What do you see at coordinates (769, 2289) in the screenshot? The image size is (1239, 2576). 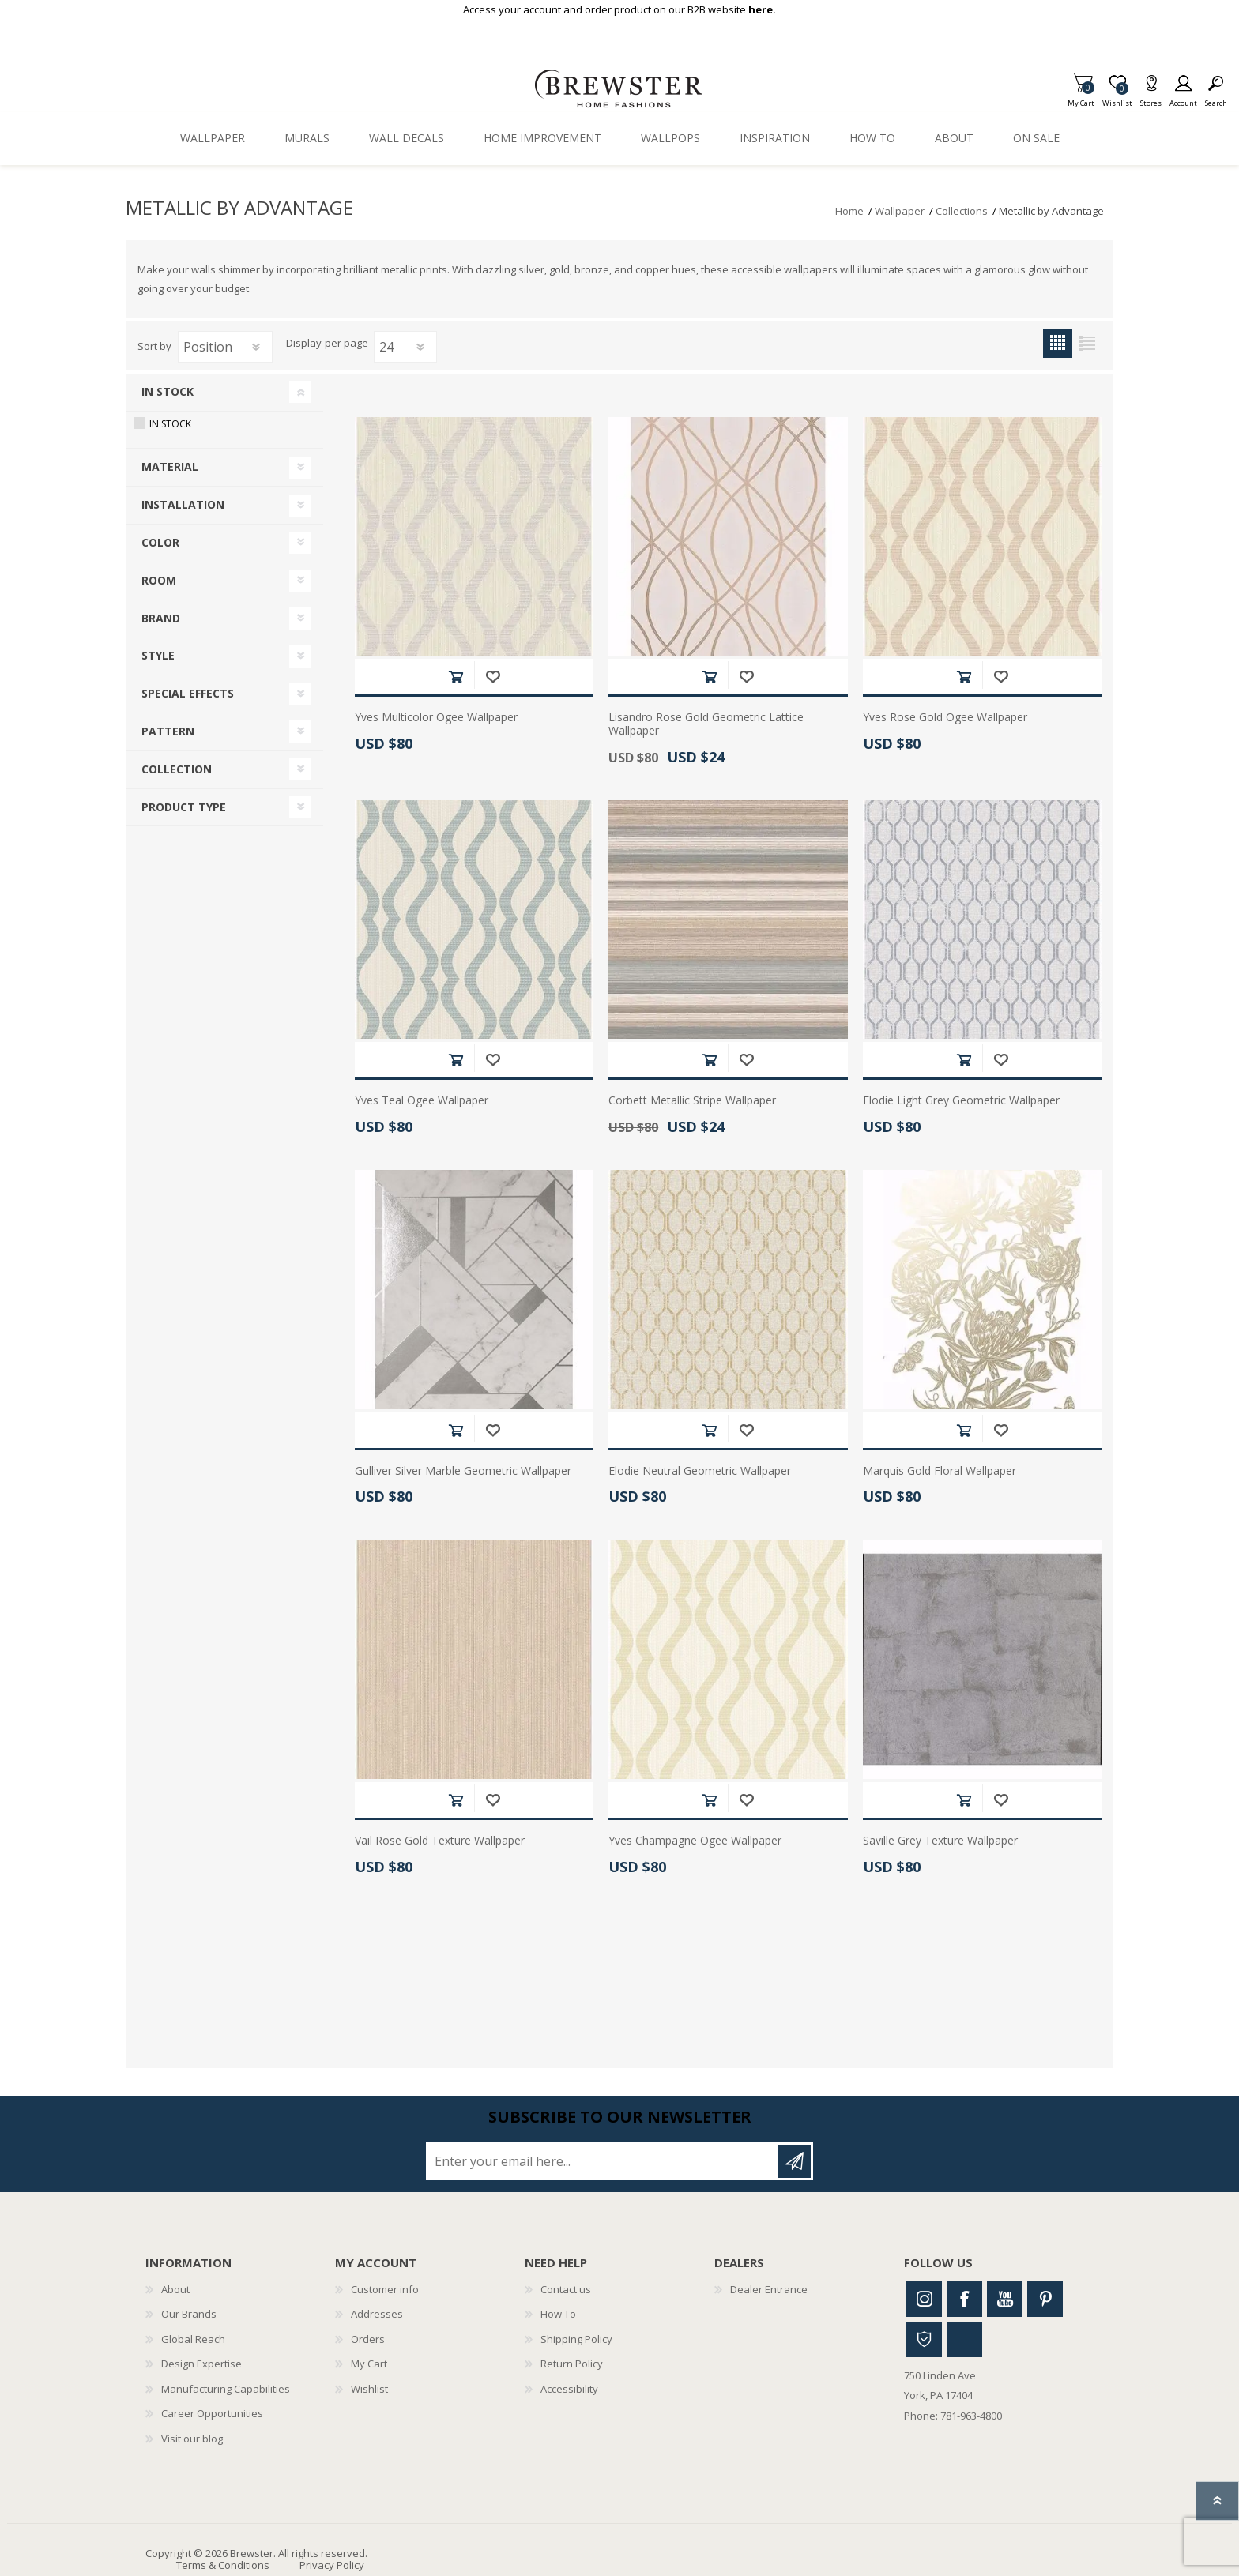 I see `Dealer Entrance` at bounding box center [769, 2289].